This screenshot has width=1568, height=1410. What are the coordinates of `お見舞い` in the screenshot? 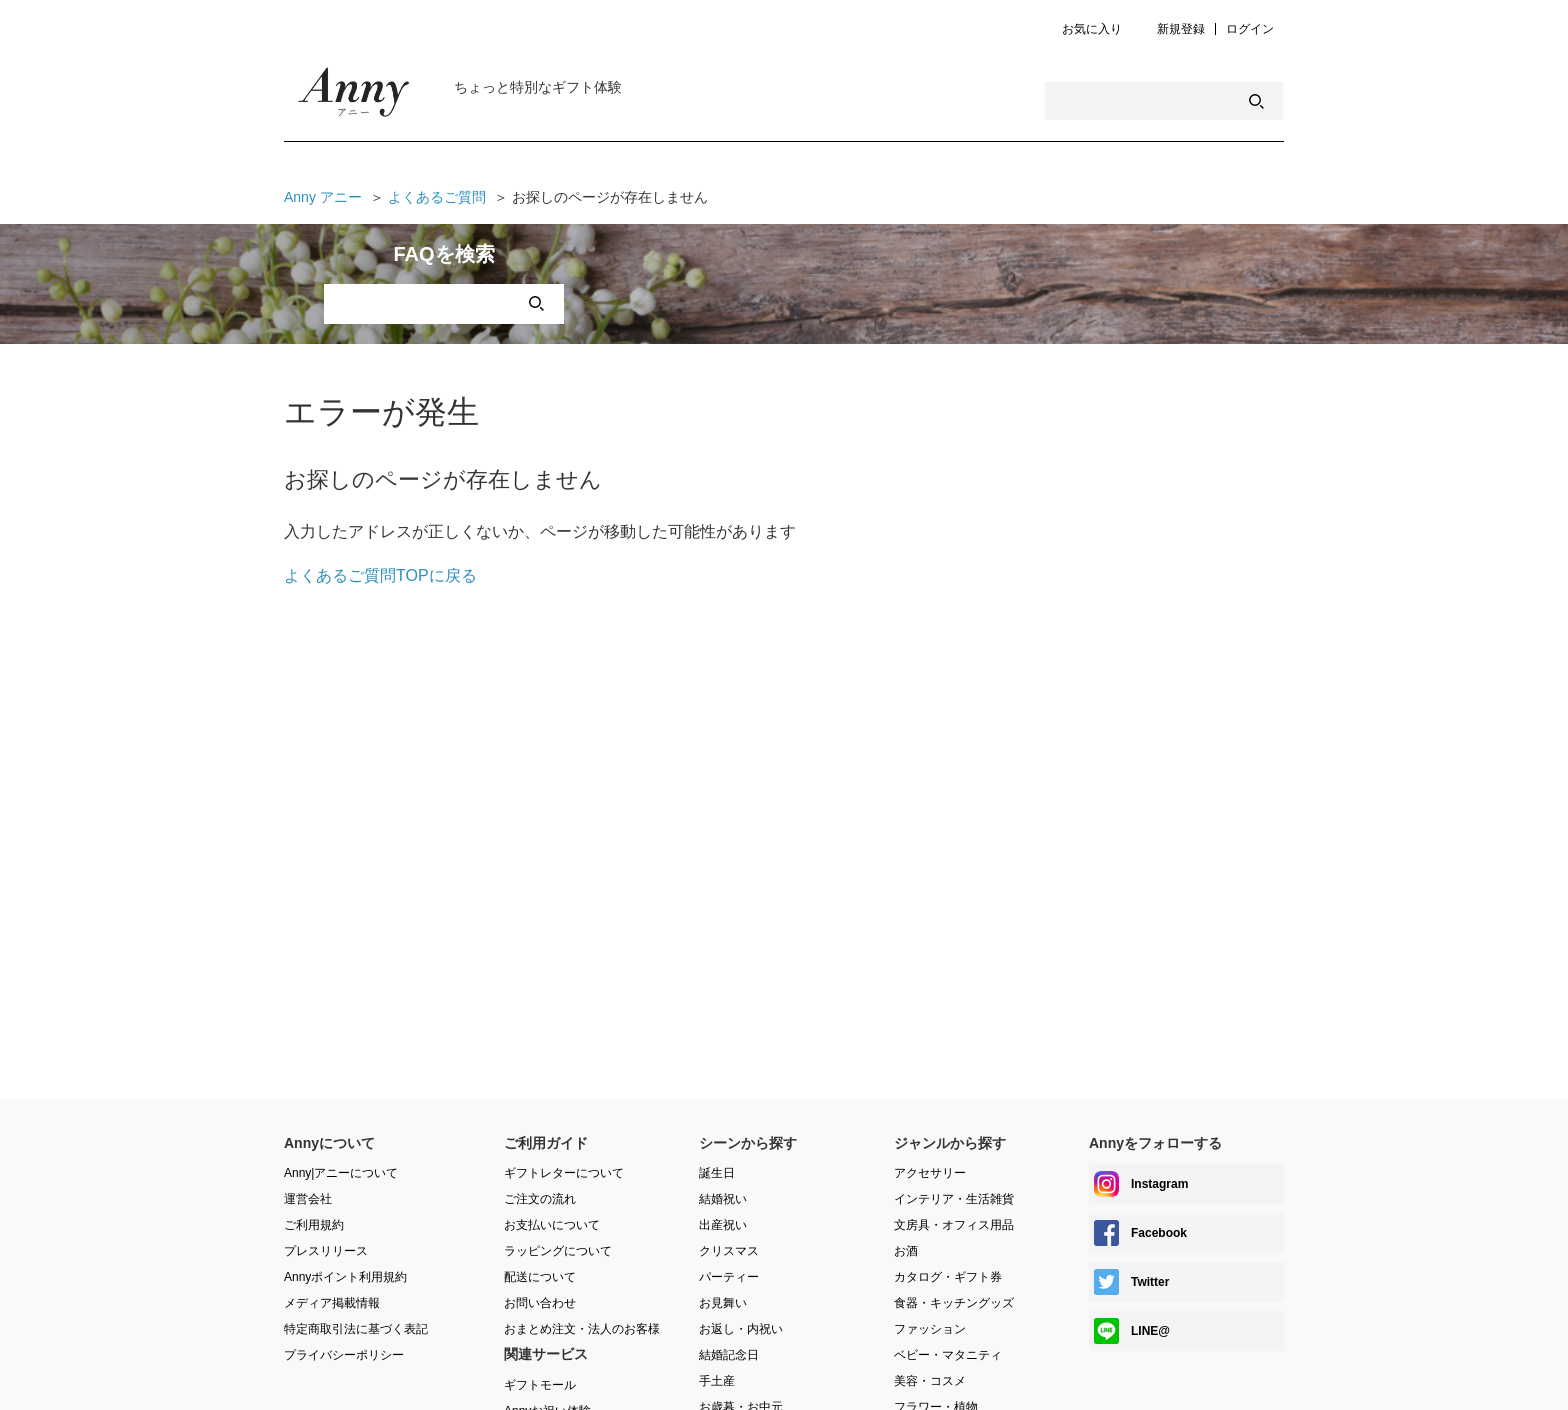 It's located at (723, 1303).